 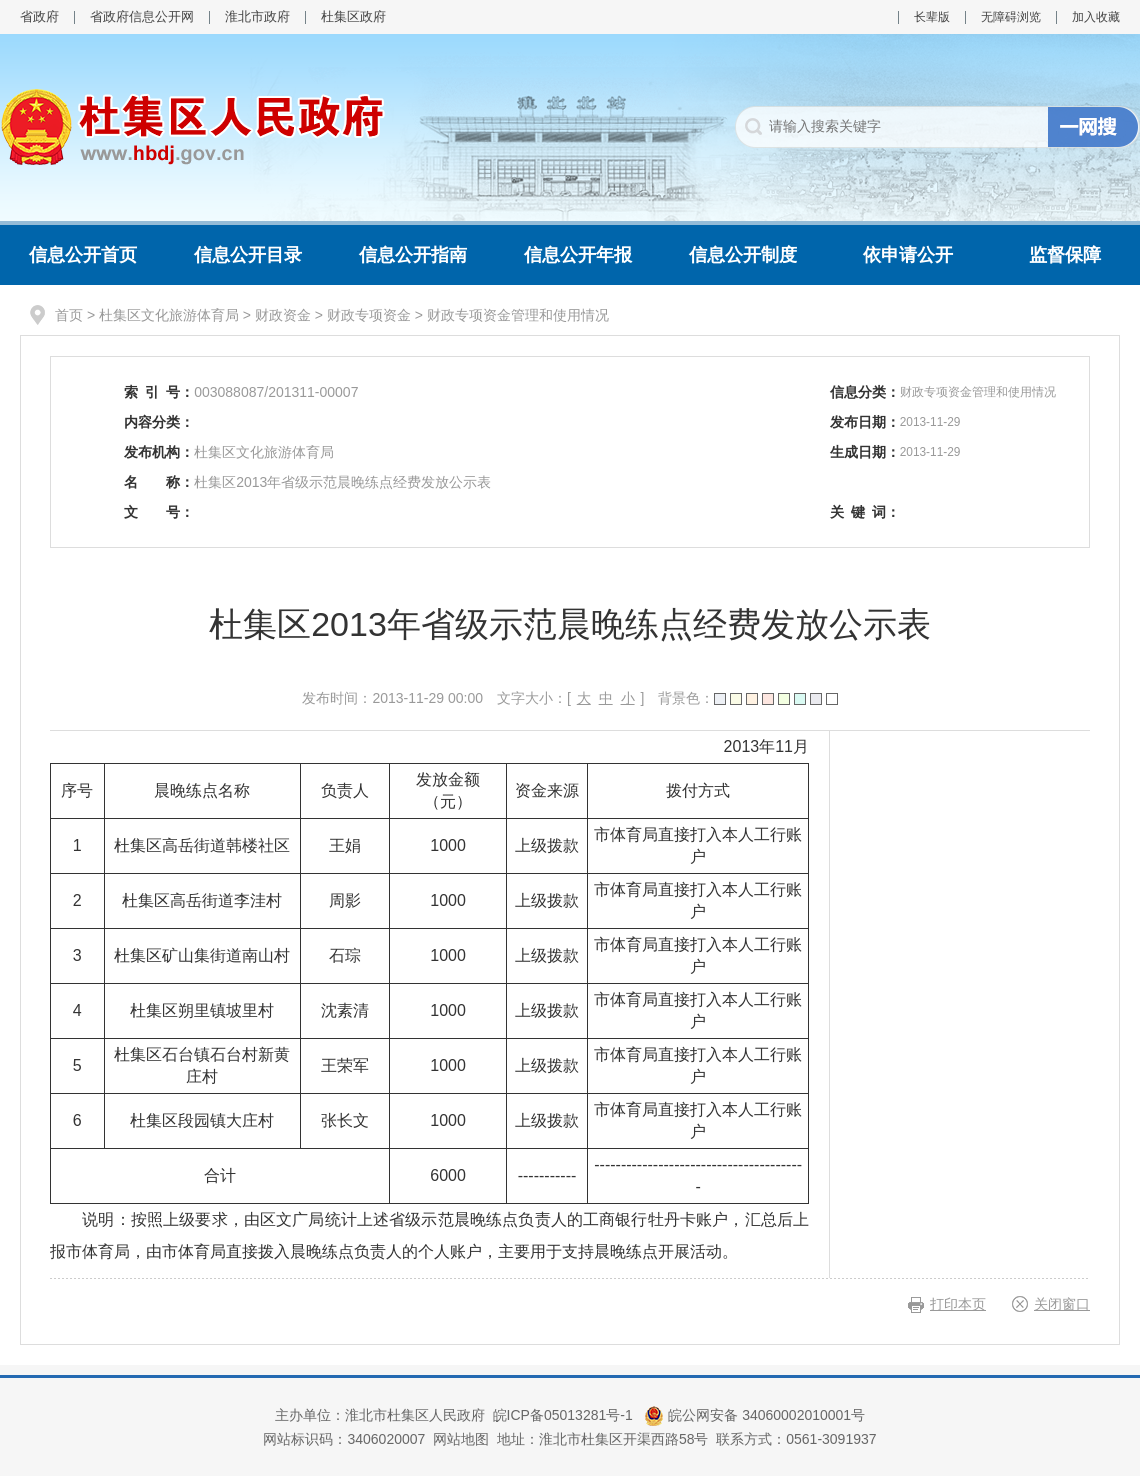 I want to click on 皖公网安备 34060002010001号, so click(x=754, y=1415).